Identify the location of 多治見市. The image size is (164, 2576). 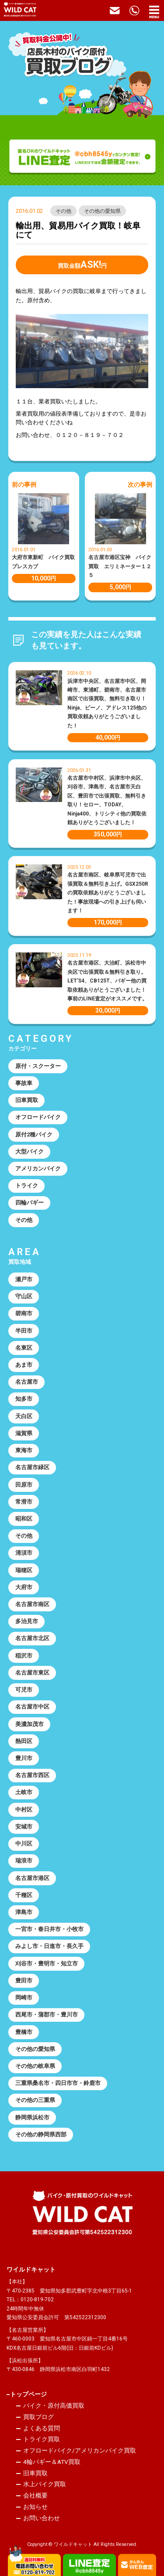
(26, 1621).